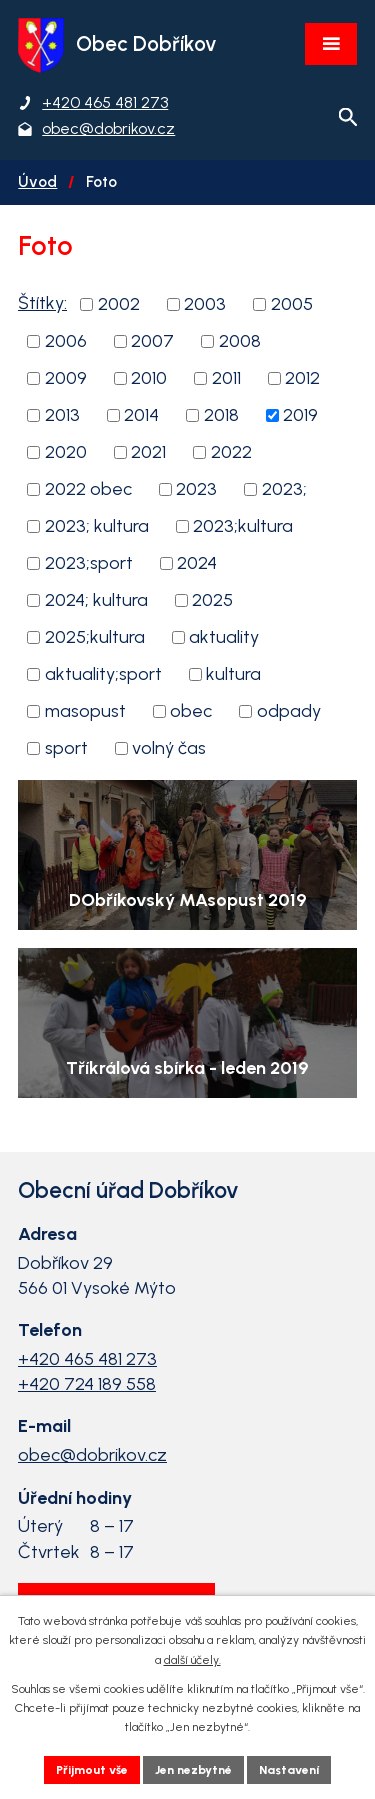  Describe the element at coordinates (240, 341) in the screenshot. I see `2008` at that location.